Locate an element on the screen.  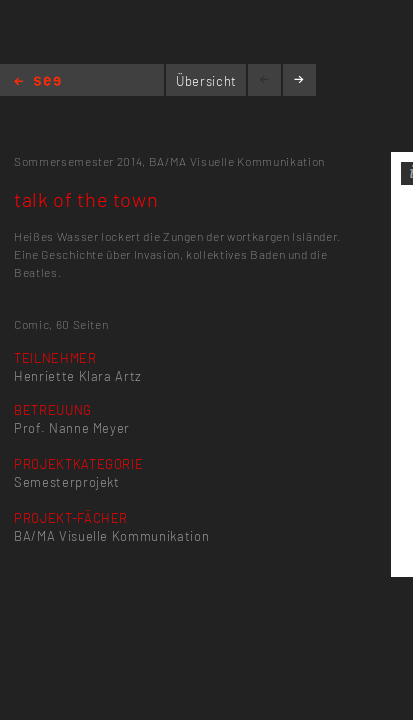
Home is located at coordinates (37, 82).